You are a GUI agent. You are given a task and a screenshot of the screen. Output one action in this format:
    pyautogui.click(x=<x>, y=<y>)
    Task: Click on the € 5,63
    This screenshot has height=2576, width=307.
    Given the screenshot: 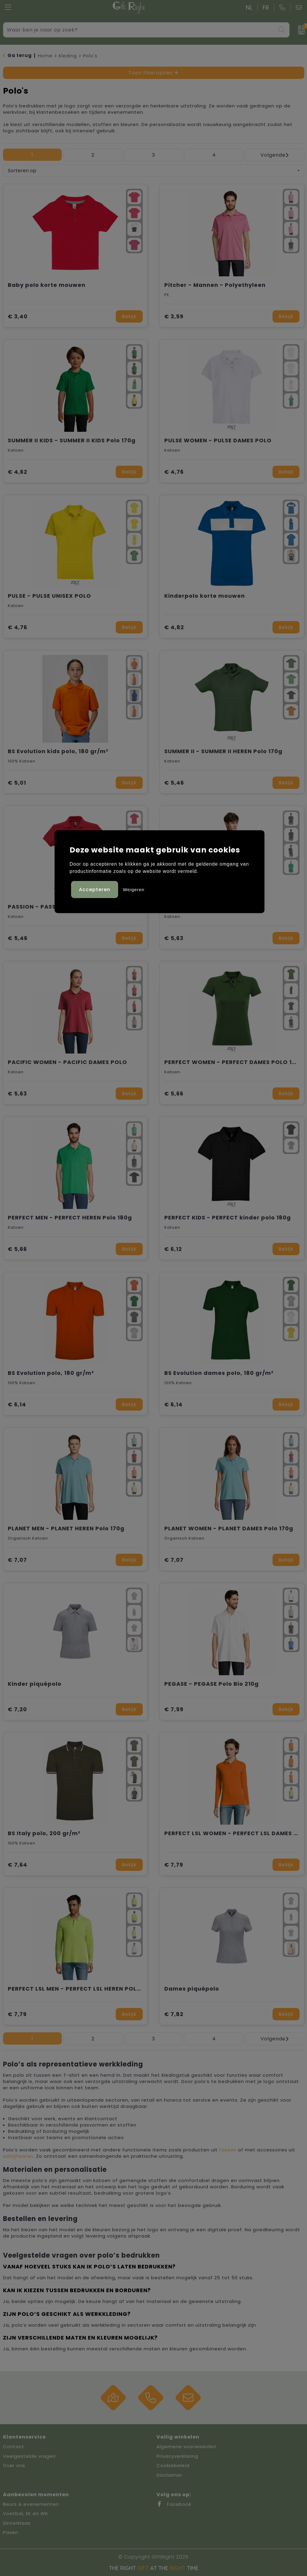 What is the action you would take?
    pyautogui.click(x=173, y=938)
    